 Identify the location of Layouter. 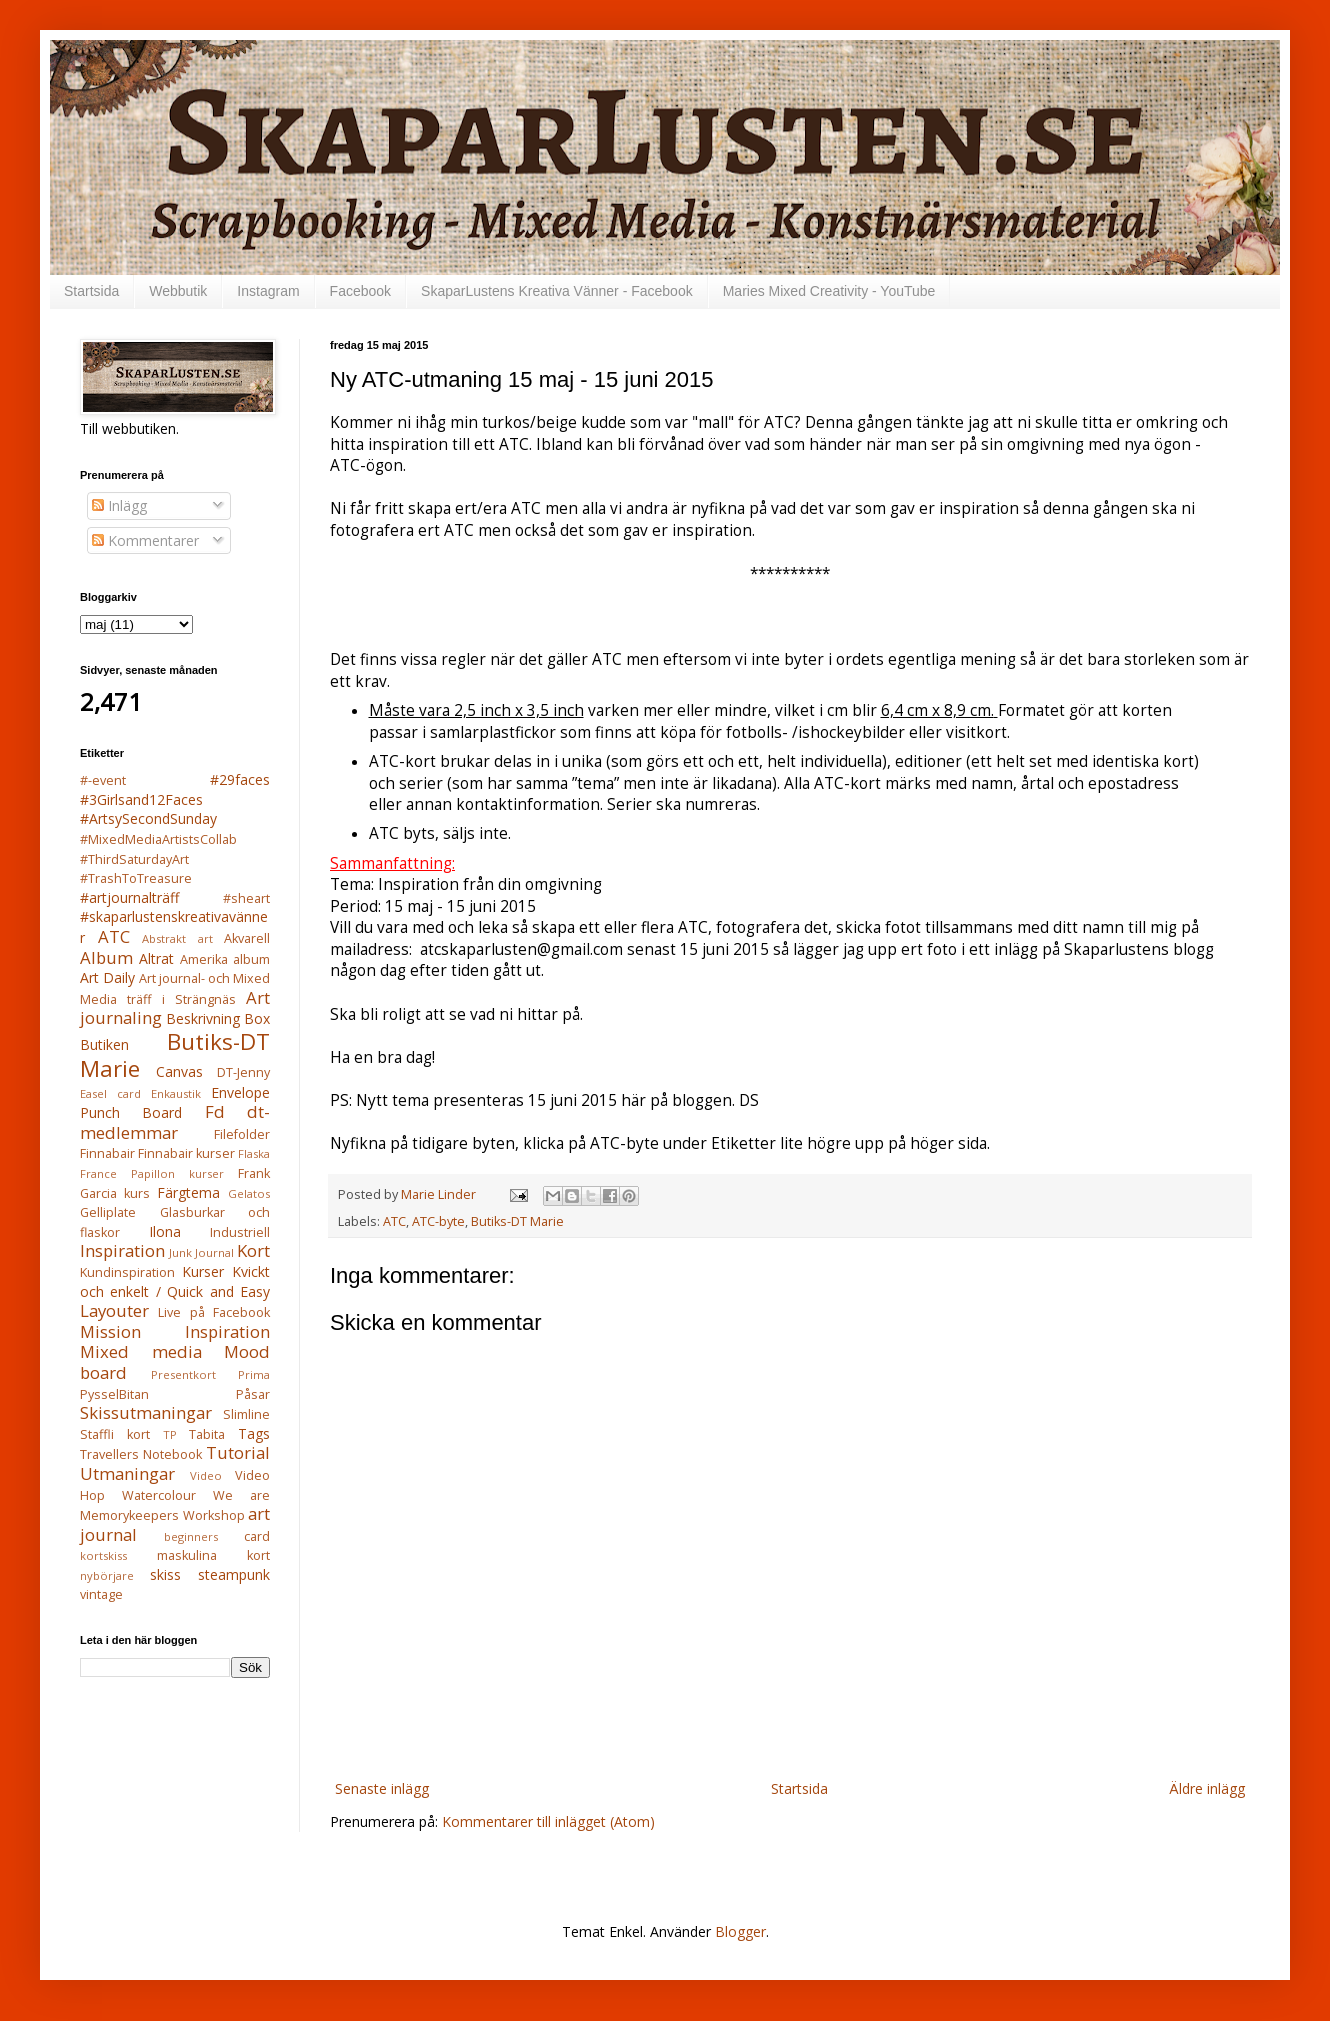
(114, 1310).